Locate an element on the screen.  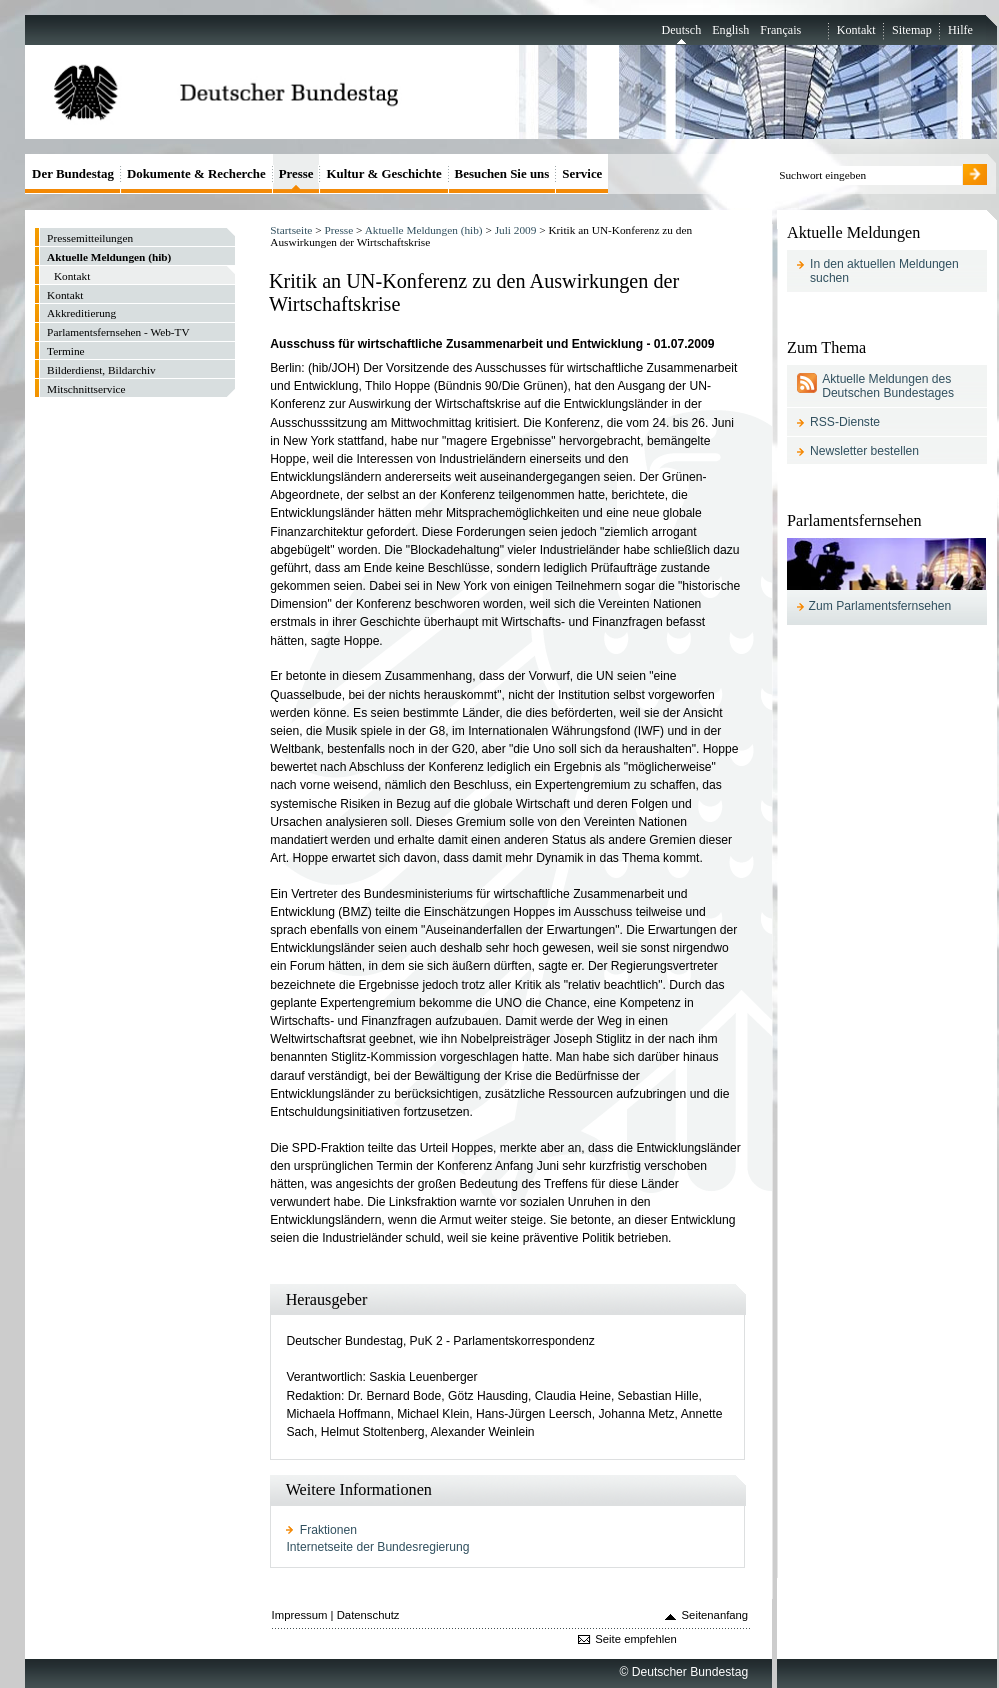
Besuchen Sie uns is located at coordinates (502, 173).